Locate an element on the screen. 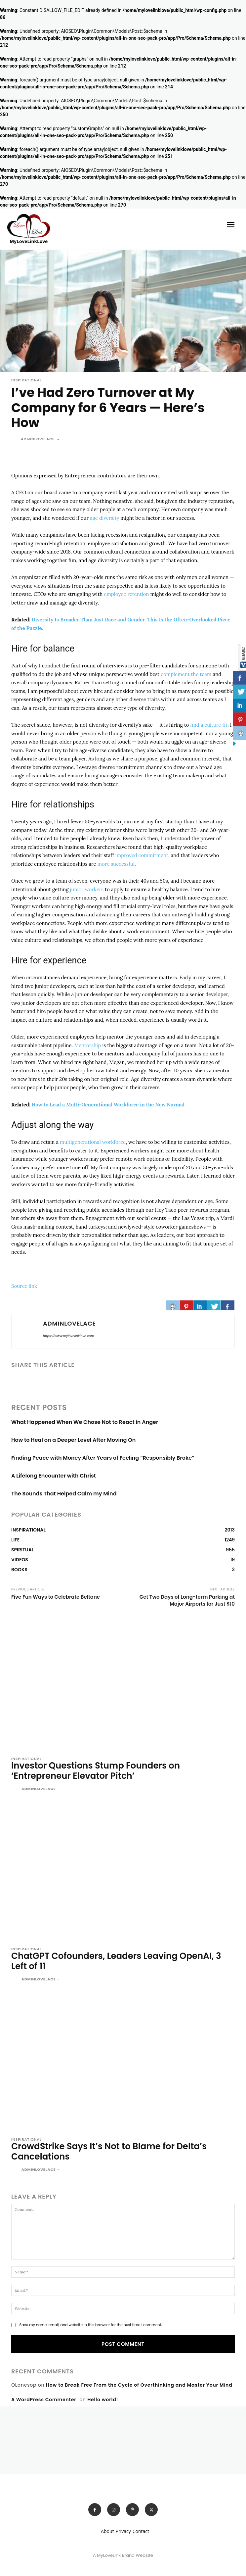  A WordPress Commenter is located at coordinates (43, 2399).